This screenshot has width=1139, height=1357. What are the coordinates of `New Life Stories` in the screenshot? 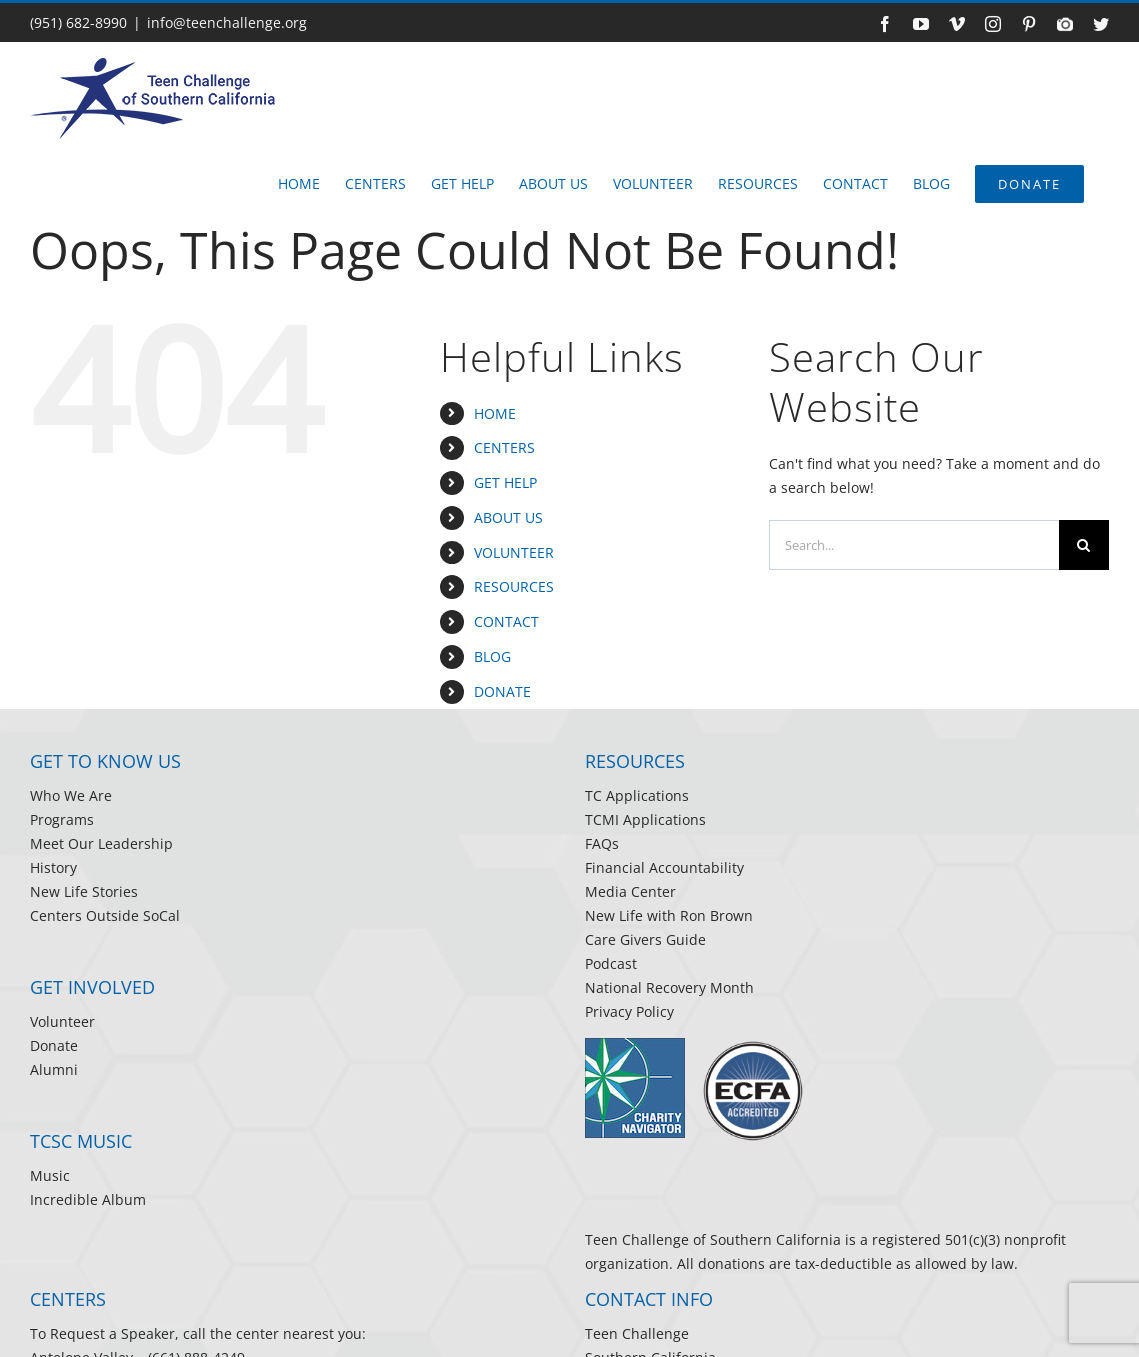 It's located at (84, 891).